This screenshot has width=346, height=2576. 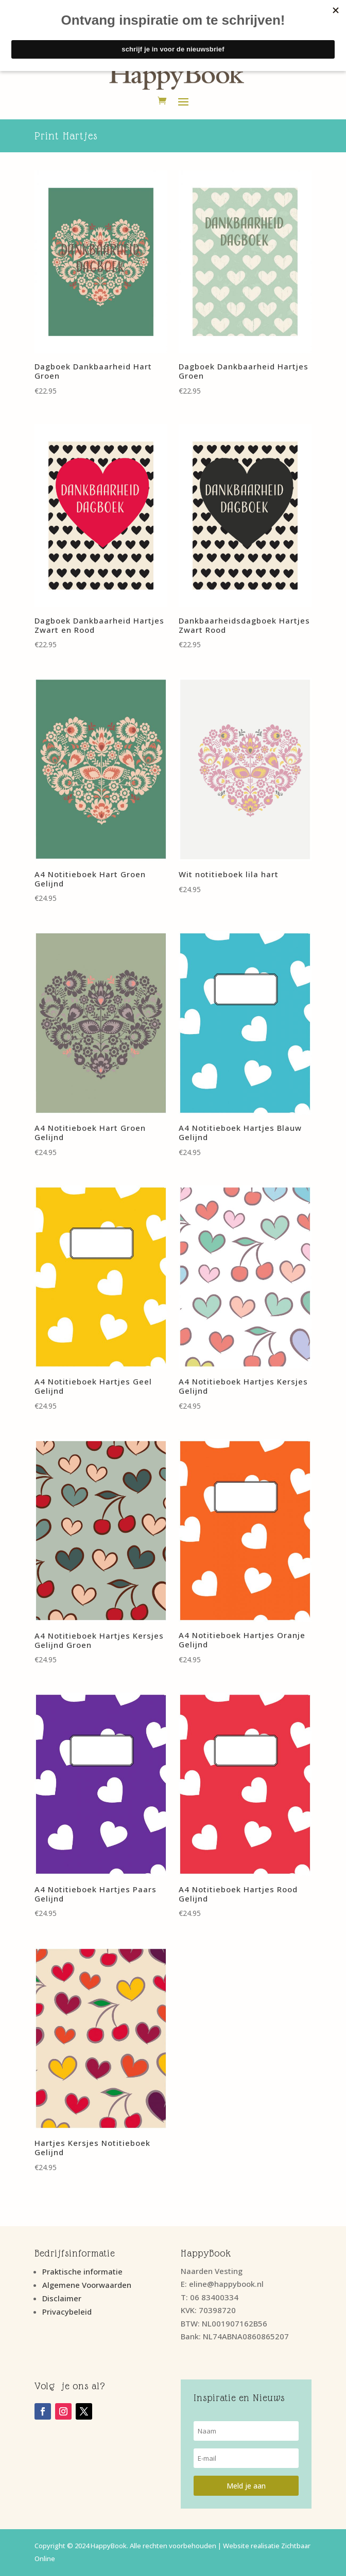 I want to click on Disclaimer, so click(x=61, y=2298).